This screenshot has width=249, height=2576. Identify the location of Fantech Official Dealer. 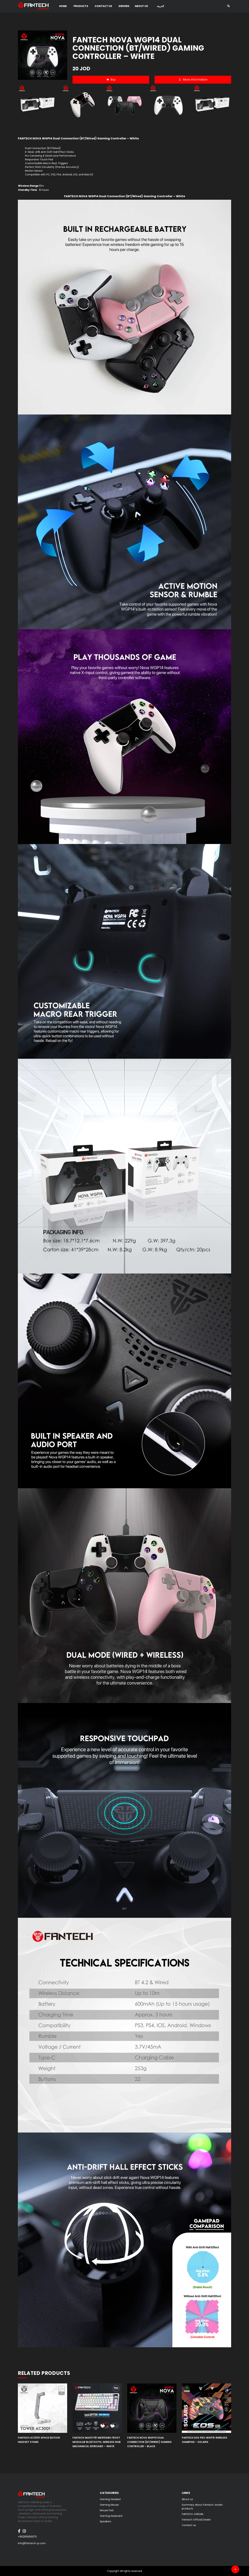
(196, 2519).